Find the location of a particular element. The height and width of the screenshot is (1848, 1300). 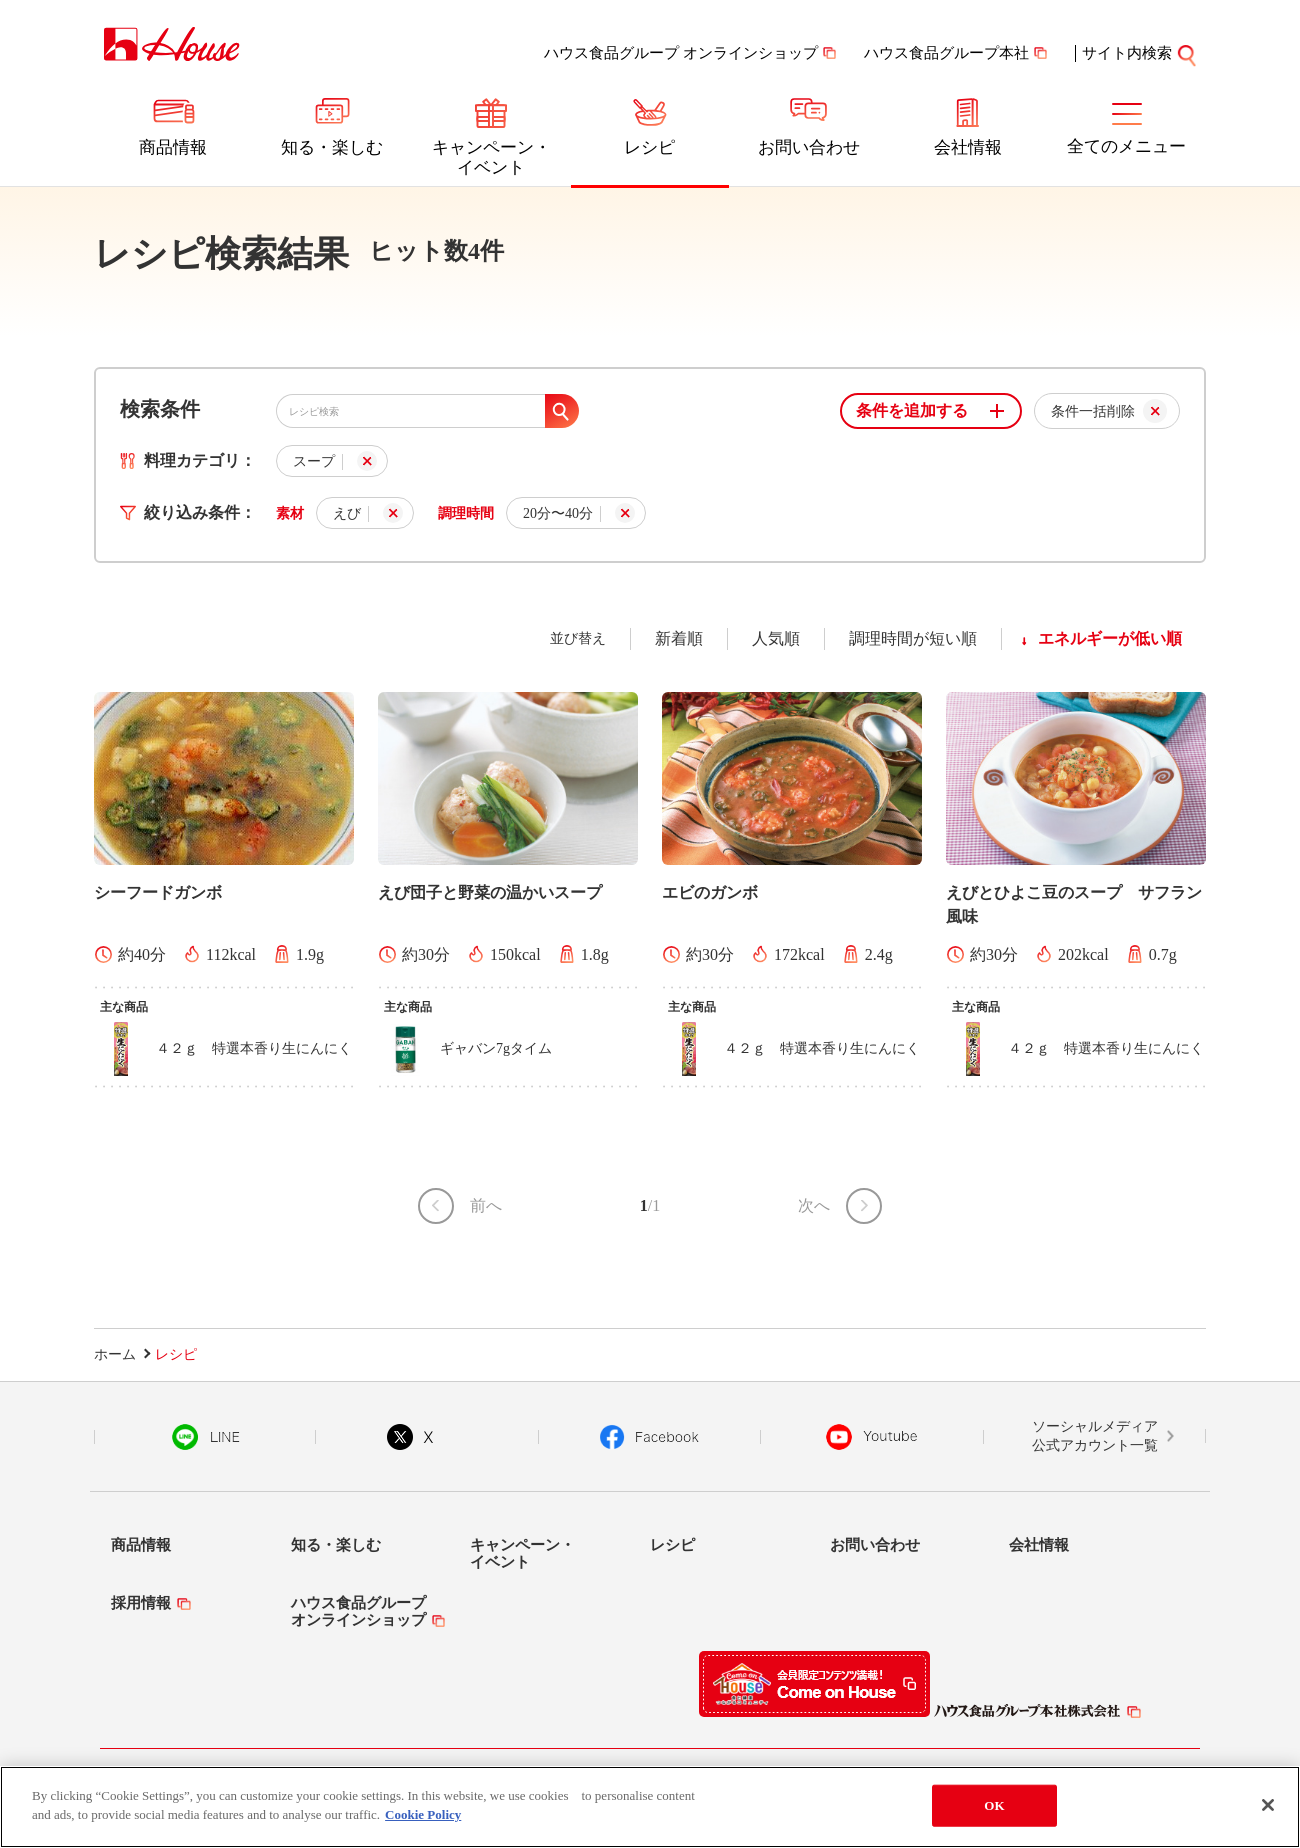

人気順 is located at coordinates (776, 638).